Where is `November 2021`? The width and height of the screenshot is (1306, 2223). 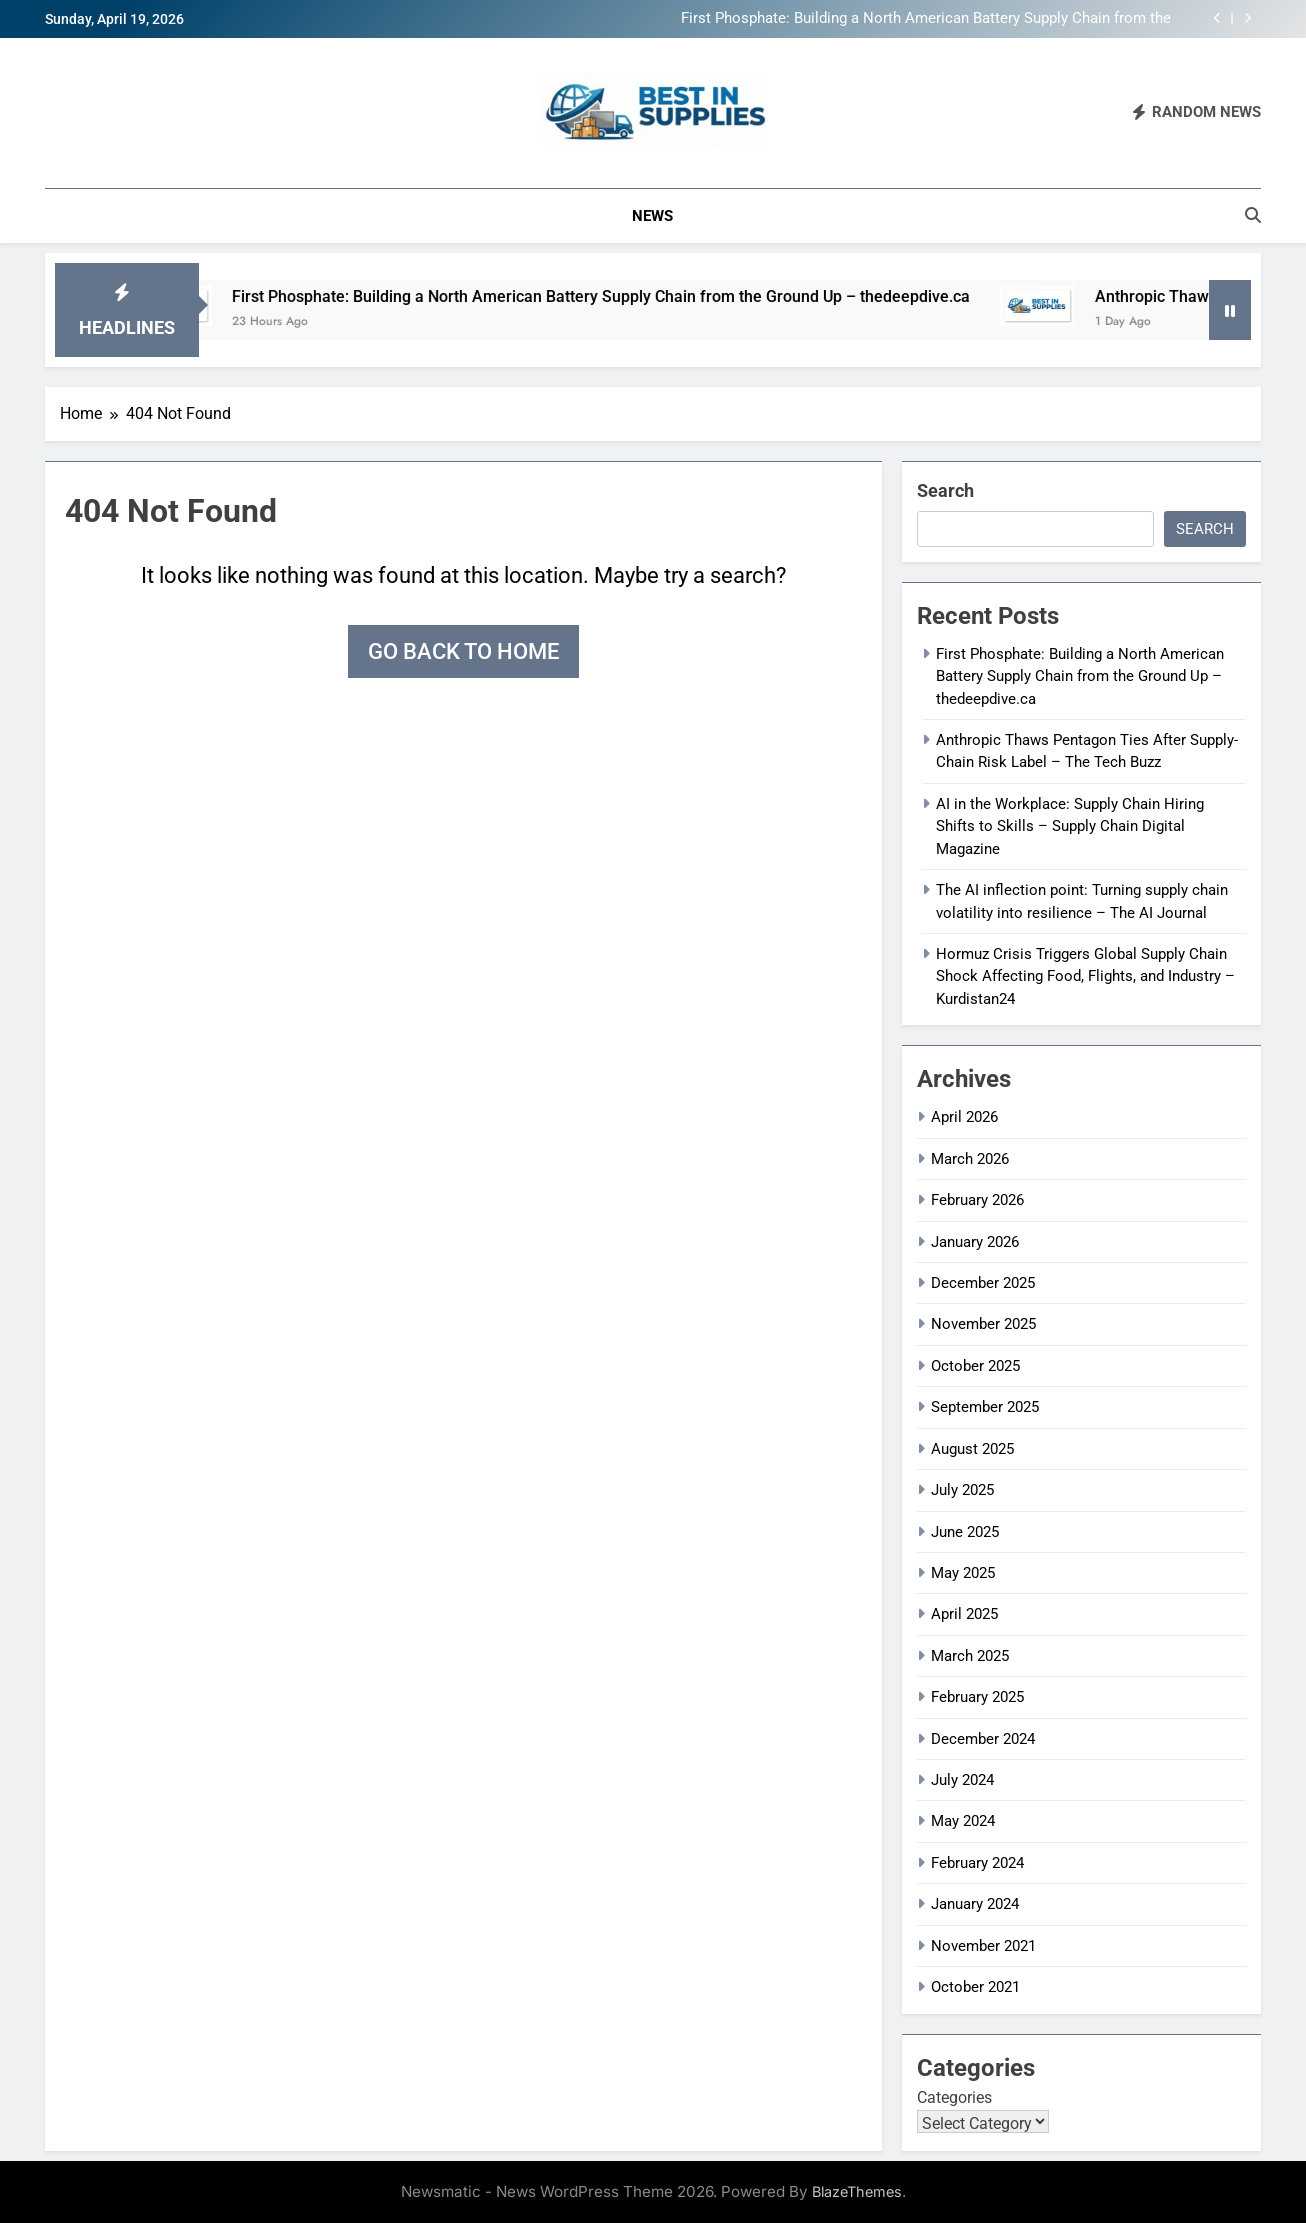
November 2021 is located at coordinates (983, 1946).